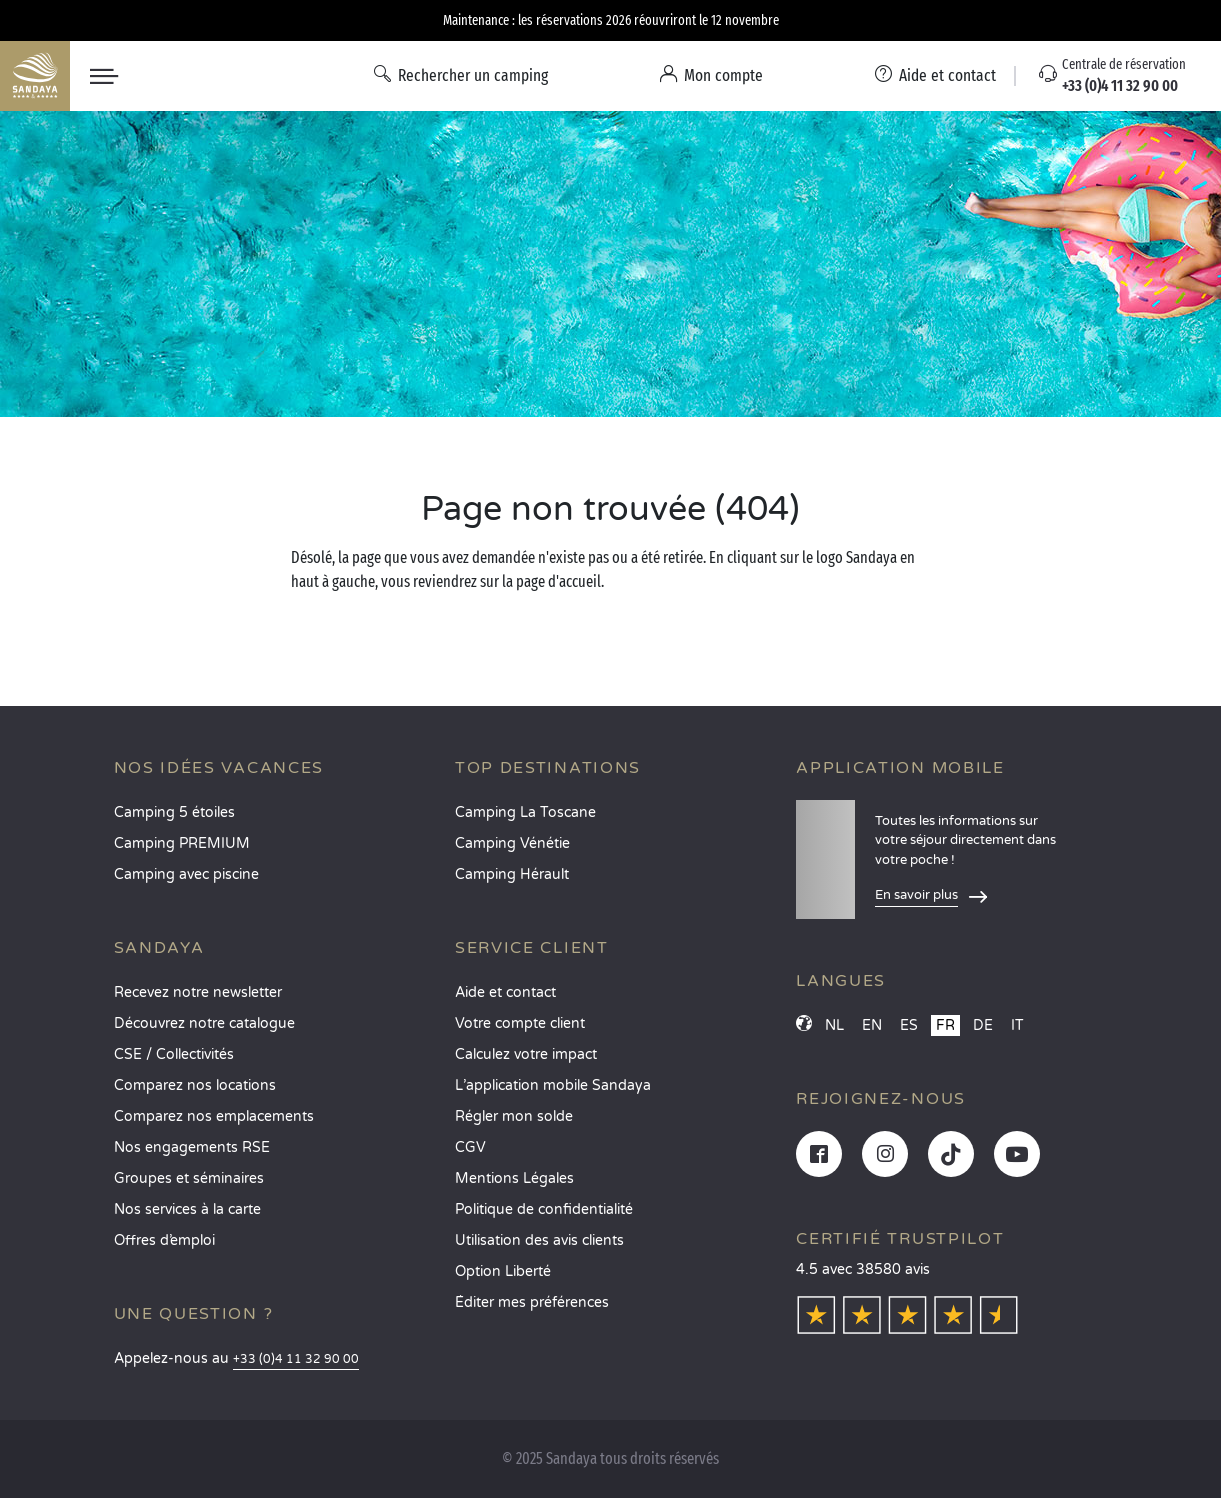 This screenshot has height=1498, width=1221. I want to click on Camping 5 étoiles, so click(174, 812).